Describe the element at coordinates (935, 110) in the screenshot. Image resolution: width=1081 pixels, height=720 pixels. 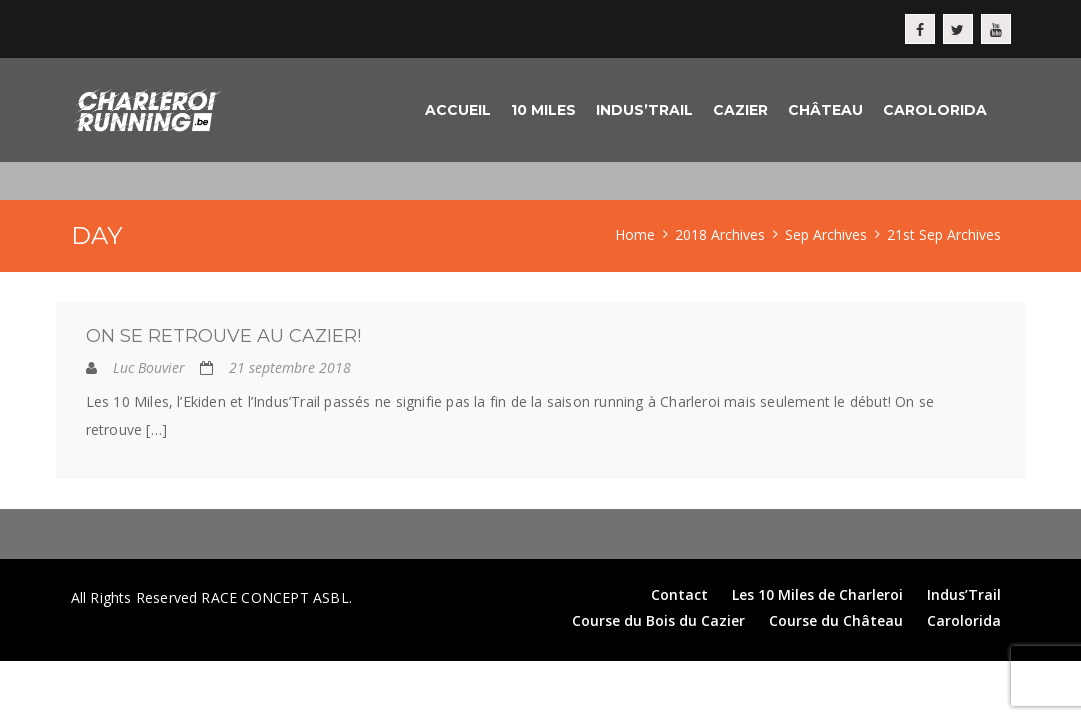
I see `Carolorida` at that location.